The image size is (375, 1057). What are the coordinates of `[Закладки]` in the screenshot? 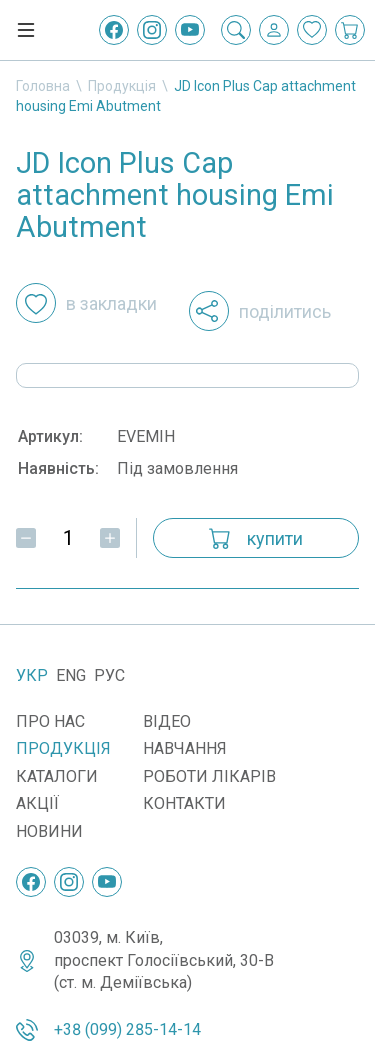 It's located at (312, 30).